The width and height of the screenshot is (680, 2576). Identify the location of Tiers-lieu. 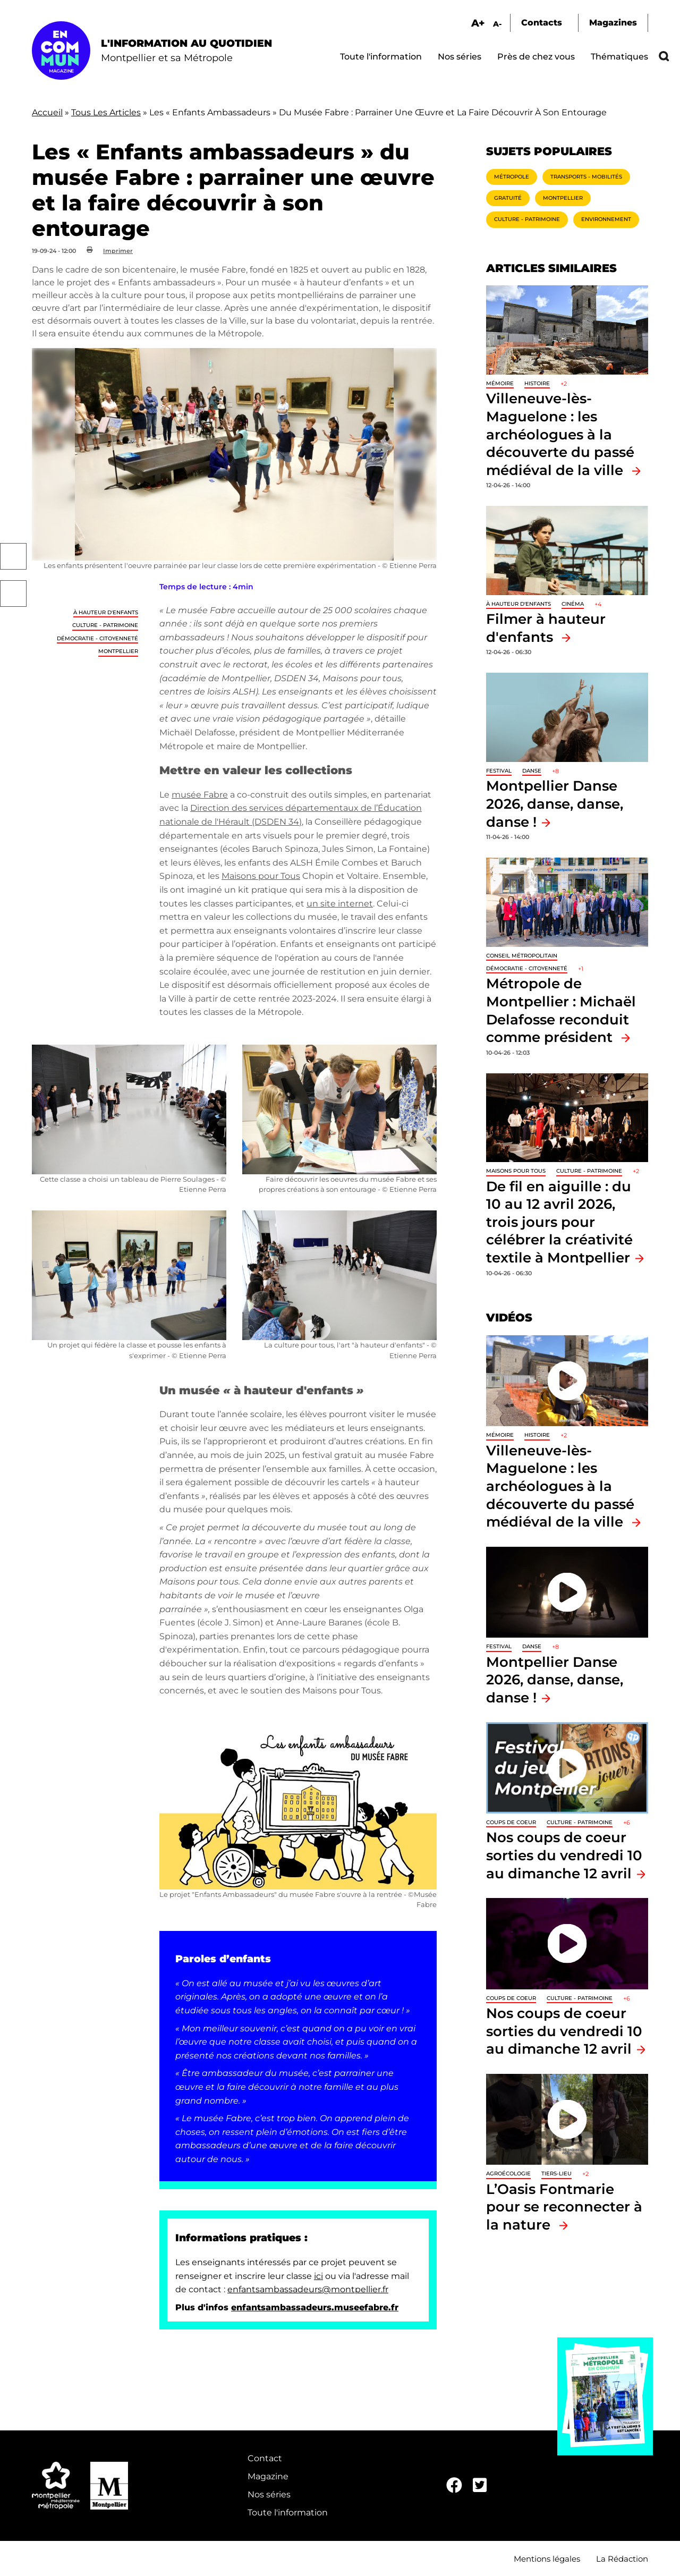
(556, 2173).